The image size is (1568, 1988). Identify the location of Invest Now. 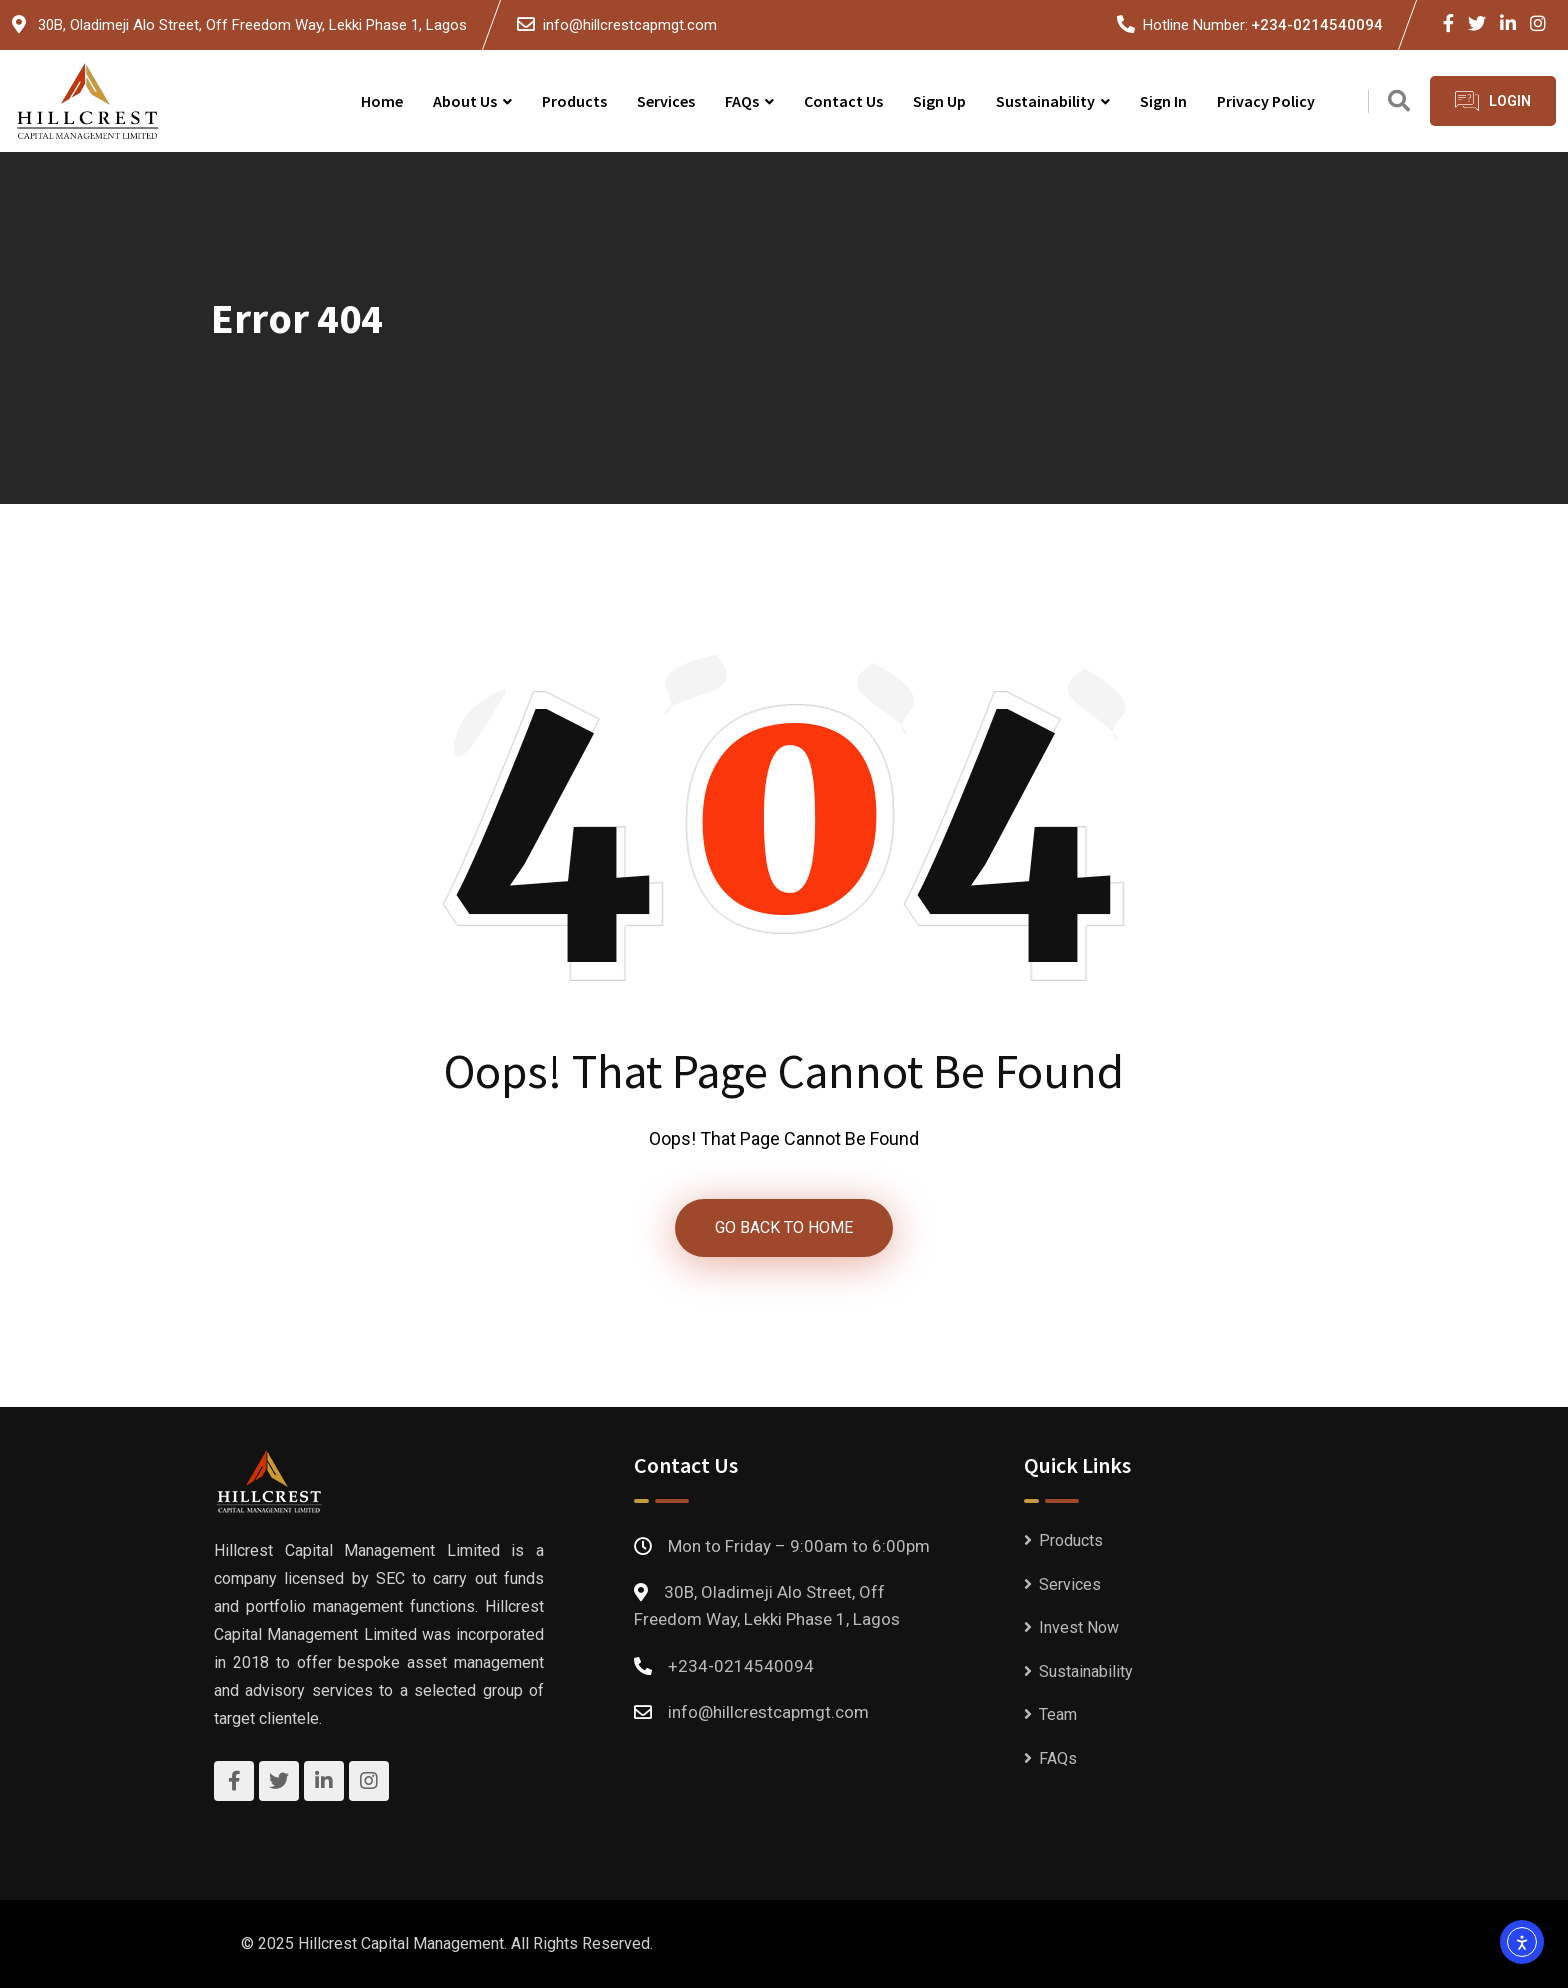
(1079, 1627).